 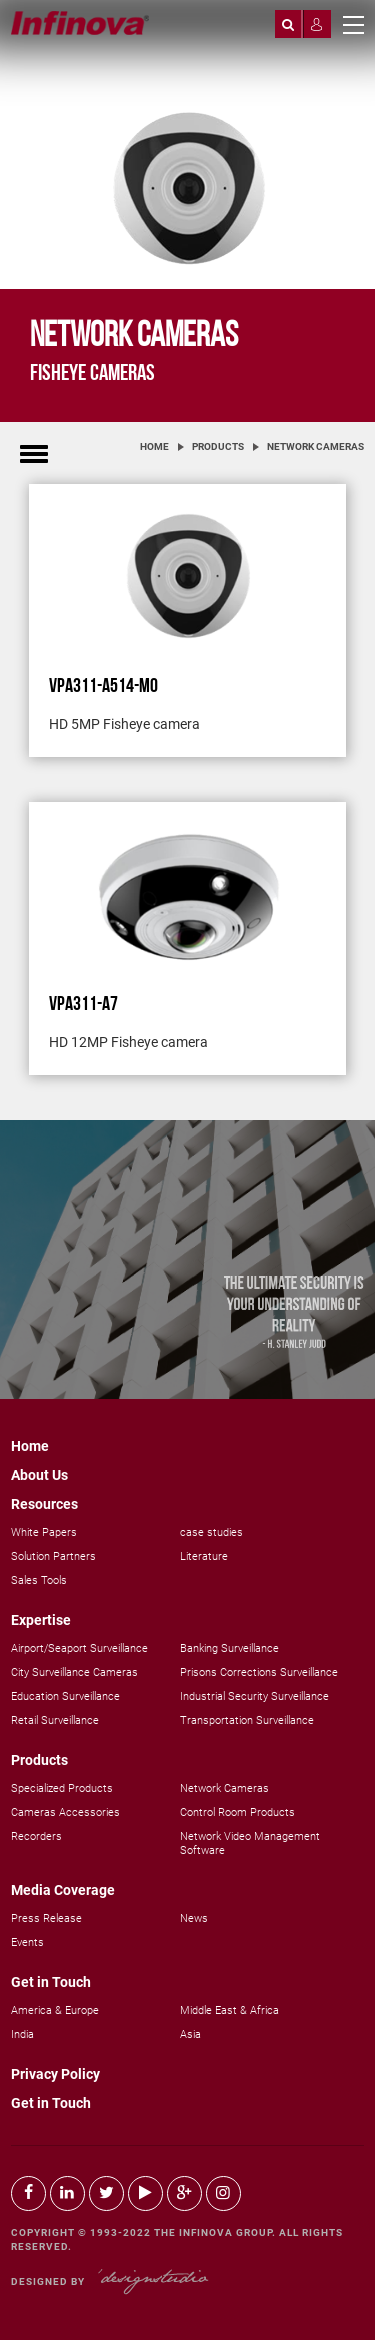 I want to click on Prisons Corrections Surveillance, so click(x=259, y=1672).